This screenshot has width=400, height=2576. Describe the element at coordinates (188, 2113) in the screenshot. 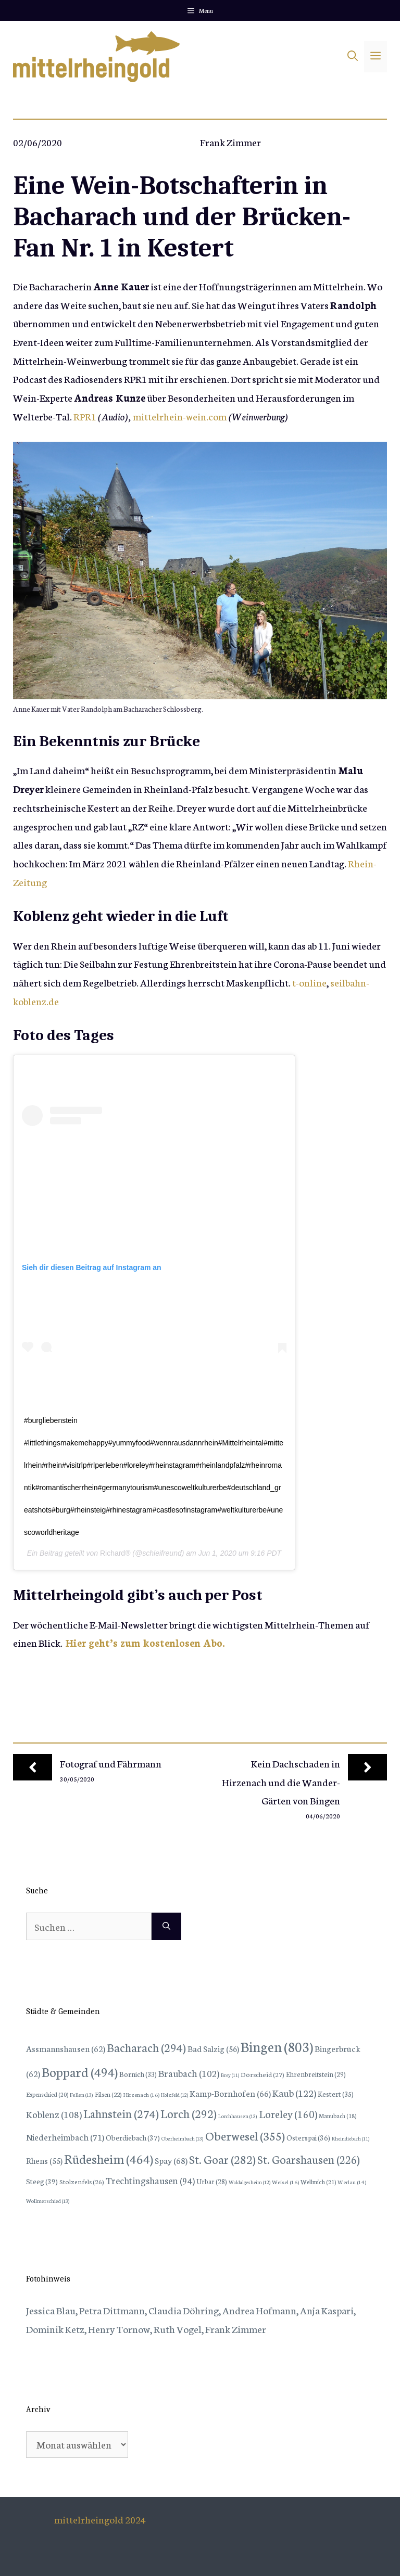

I see `Lorch [Lorch (292 Einträge)]` at that location.